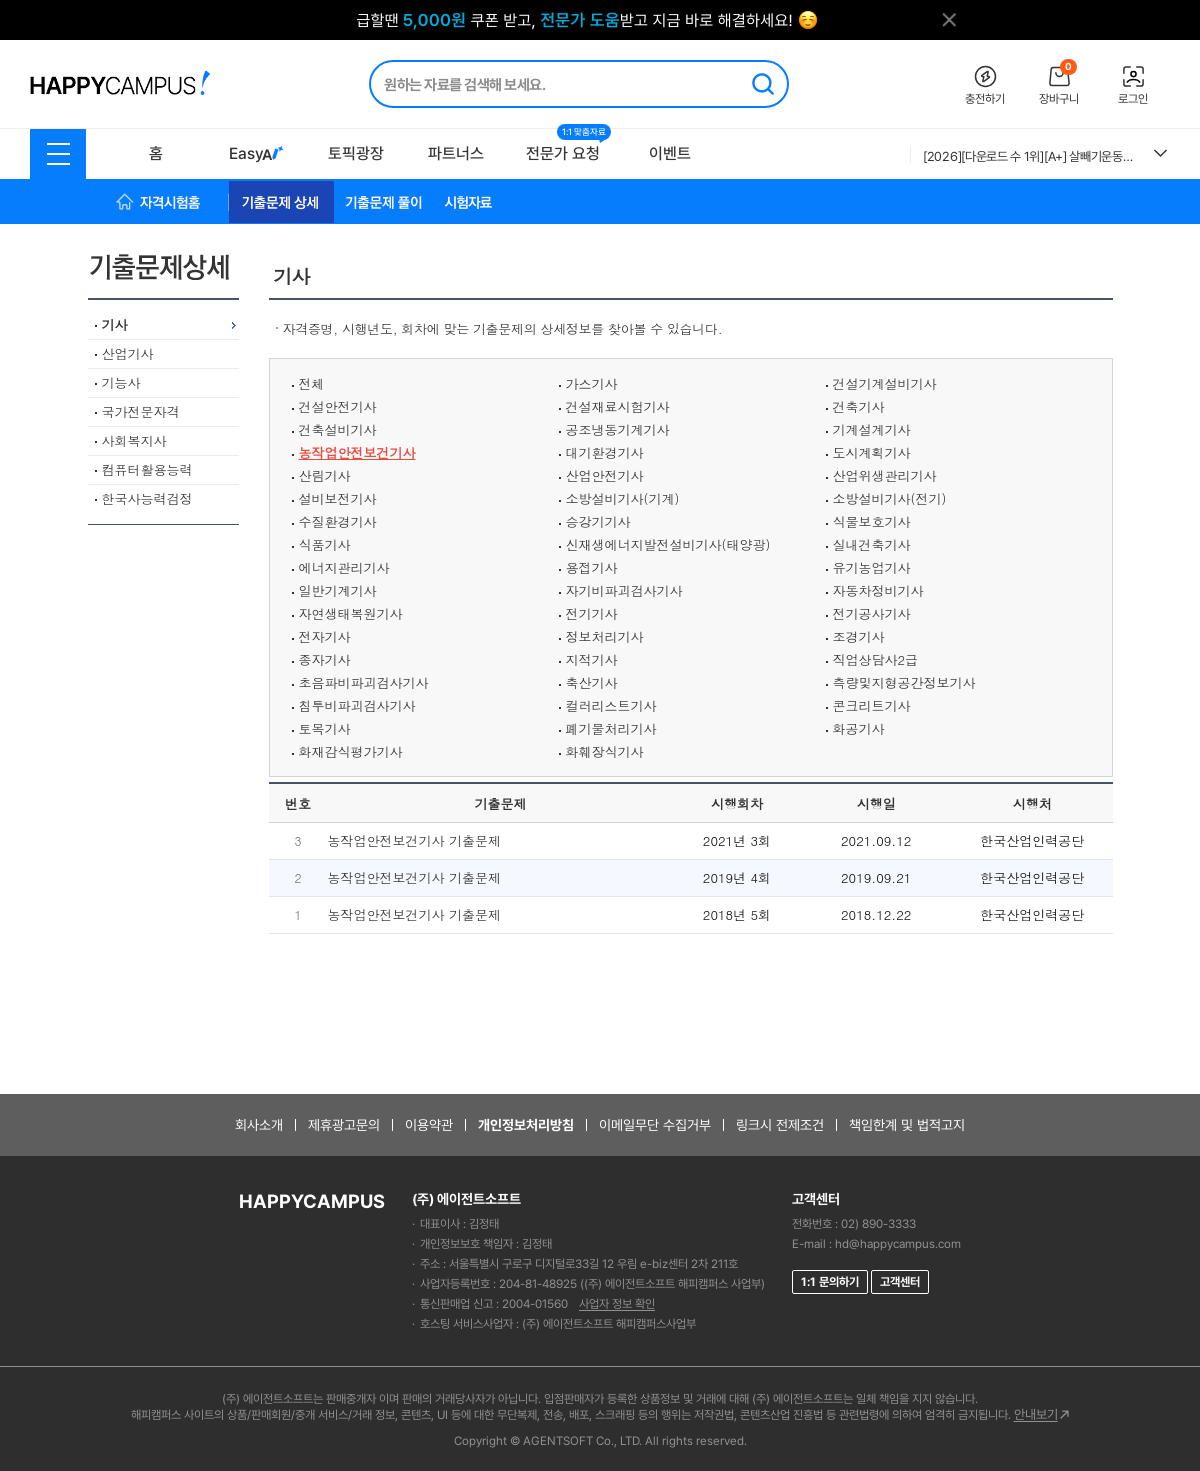 This screenshot has height=1471, width=1200. I want to click on 조경기사, so click(859, 636).